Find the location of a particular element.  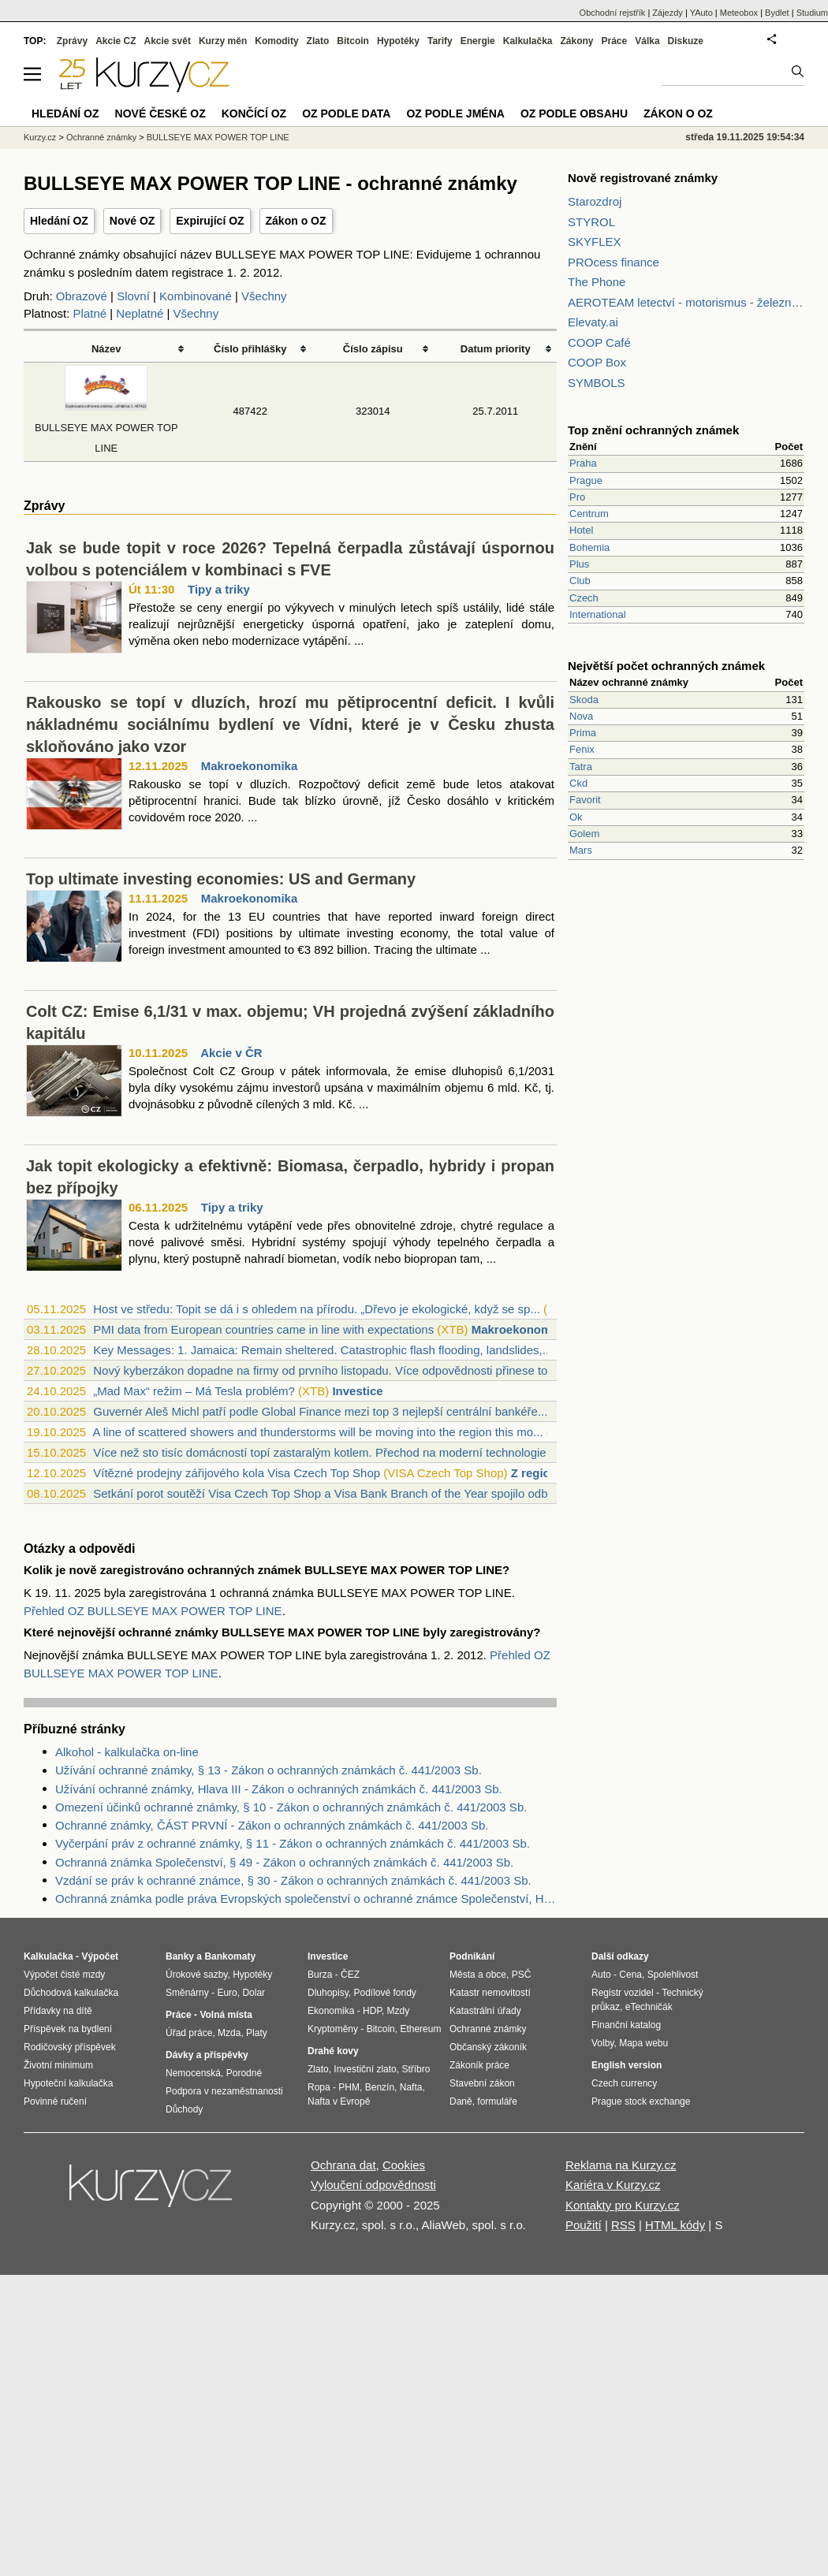

Auto is located at coordinates (601, 1974).